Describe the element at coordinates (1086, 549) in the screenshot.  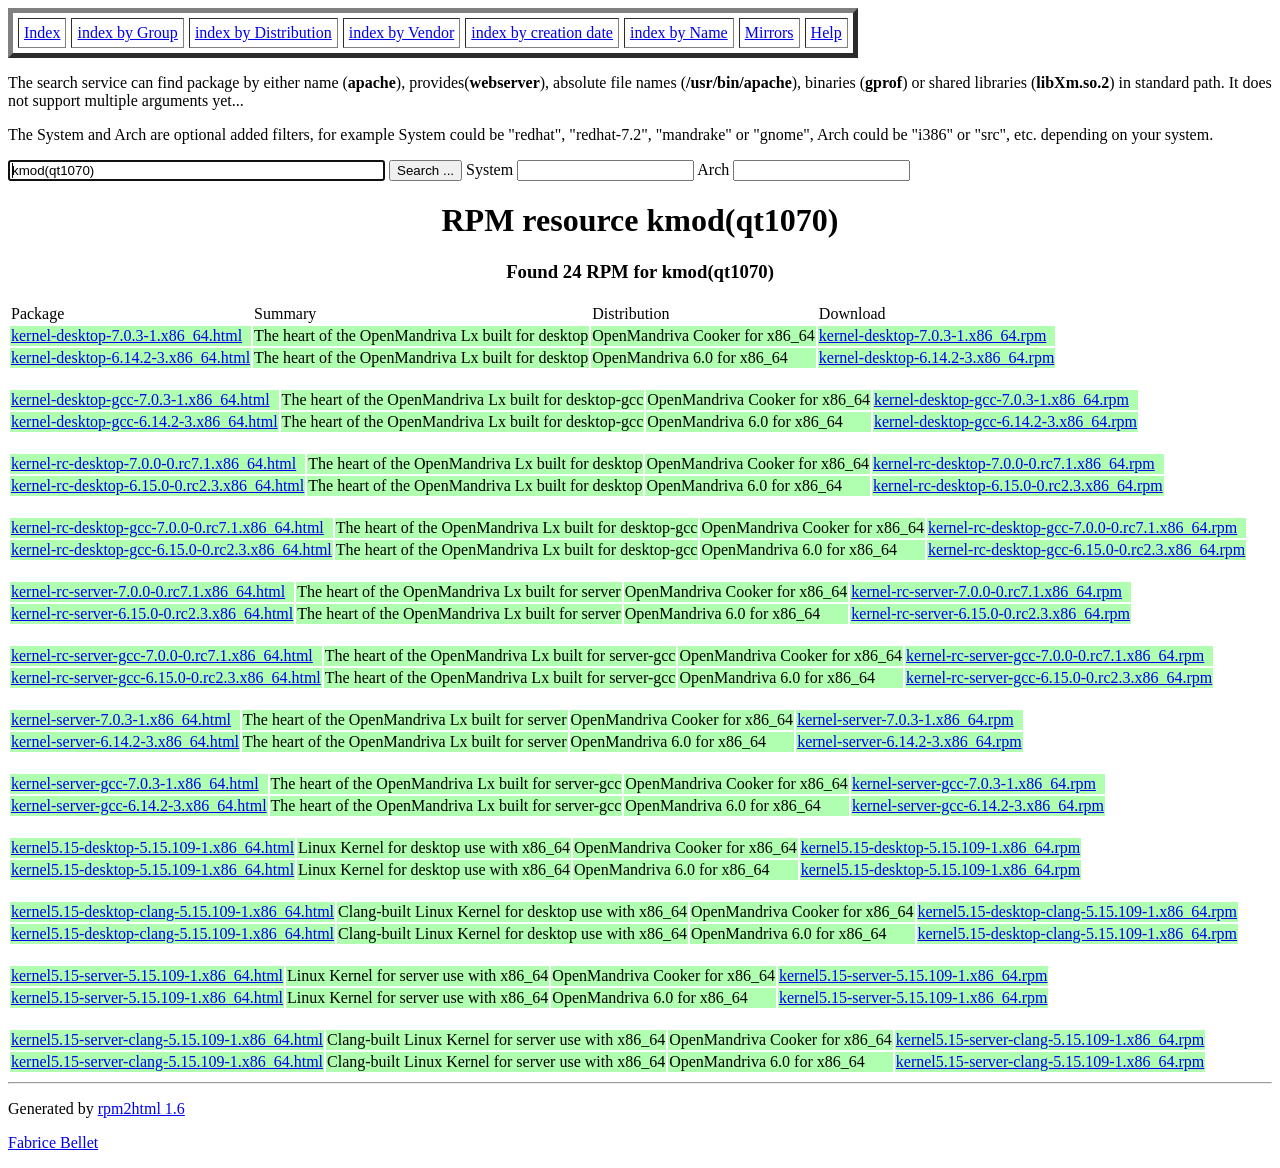
I see `kernel-rc-desktop-gcc-6.15.0-0.rc2.3.x86_64.rpm` at that location.